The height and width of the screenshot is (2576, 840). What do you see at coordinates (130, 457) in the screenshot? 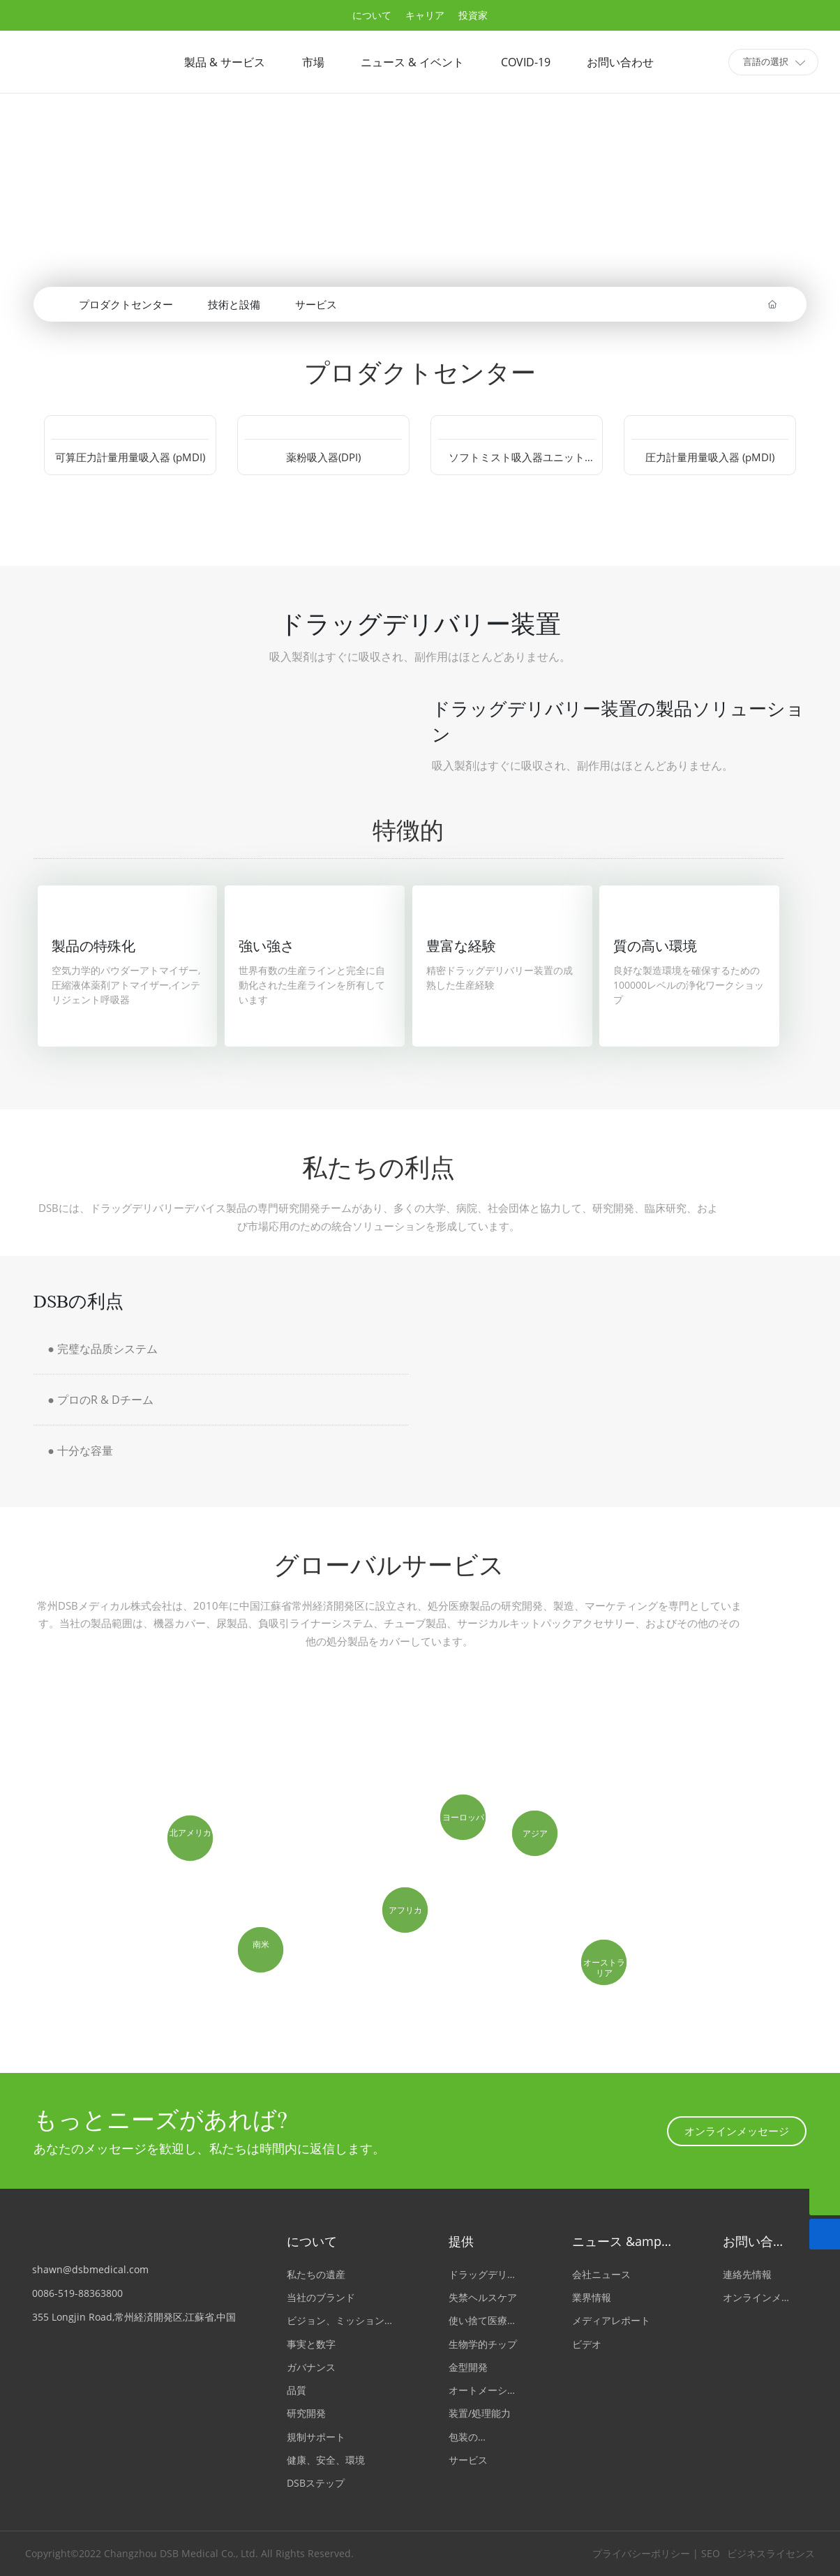
I see `可算圧力計量用量吸入器 (pMDI)` at bounding box center [130, 457].